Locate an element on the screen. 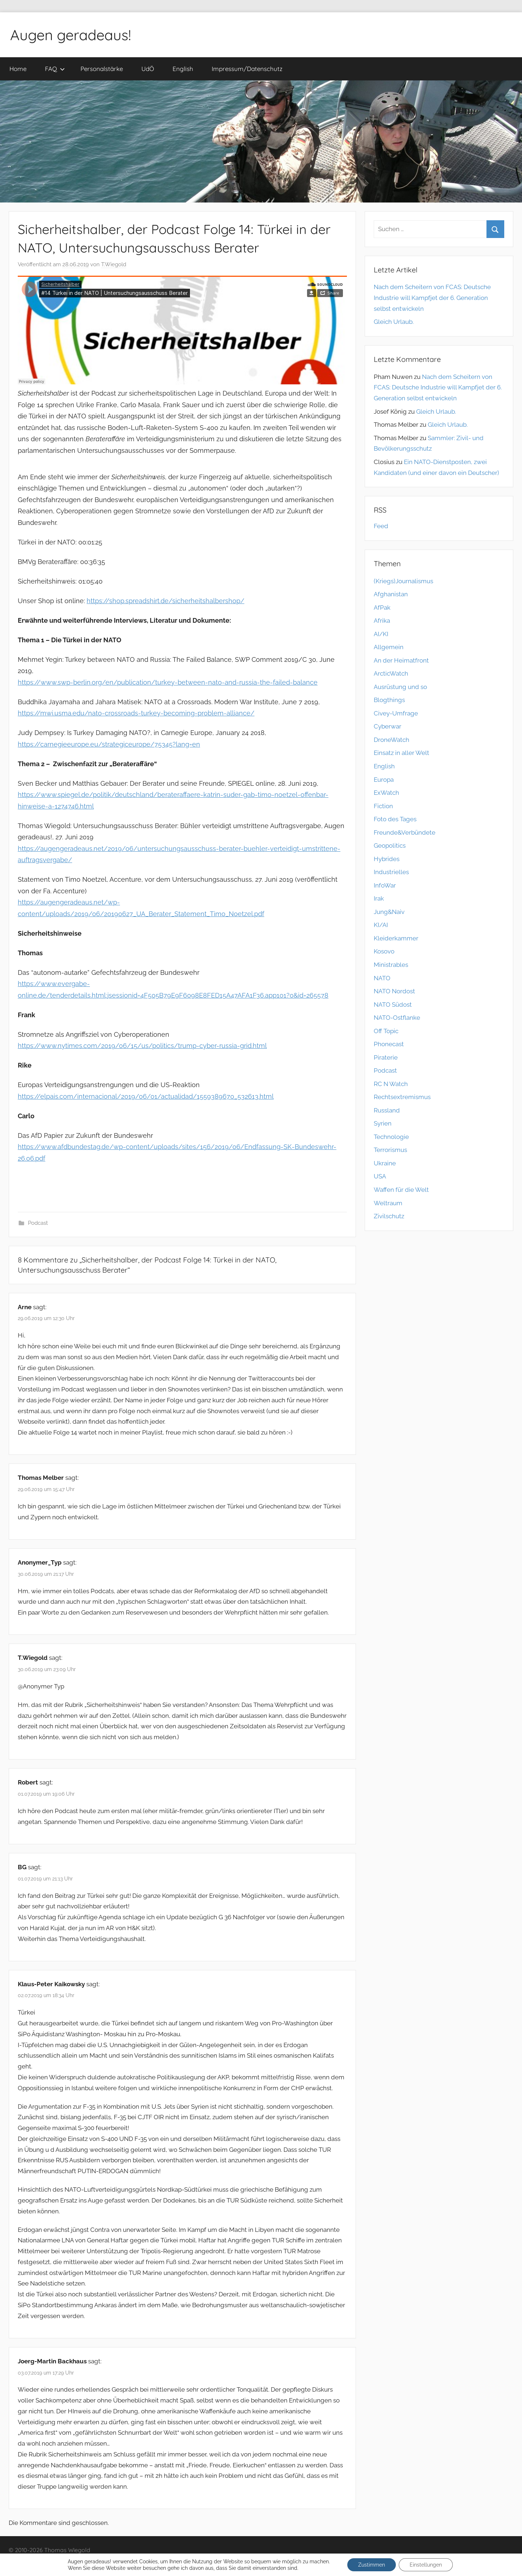 This screenshot has width=522, height=2576. RC N Watch is located at coordinates (391, 1083).